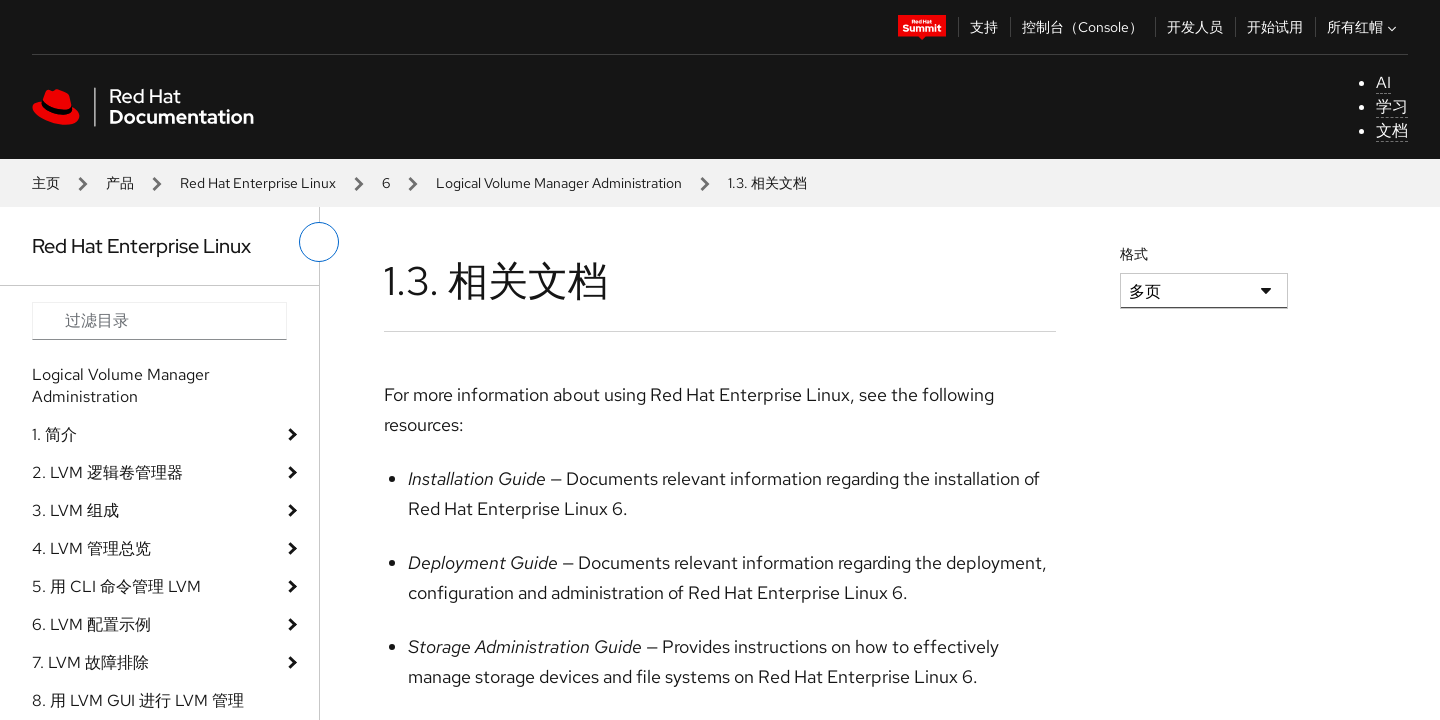 The height and width of the screenshot is (720, 1440). Describe the element at coordinates (1082, 27) in the screenshot. I see `控制台（Console）` at that location.